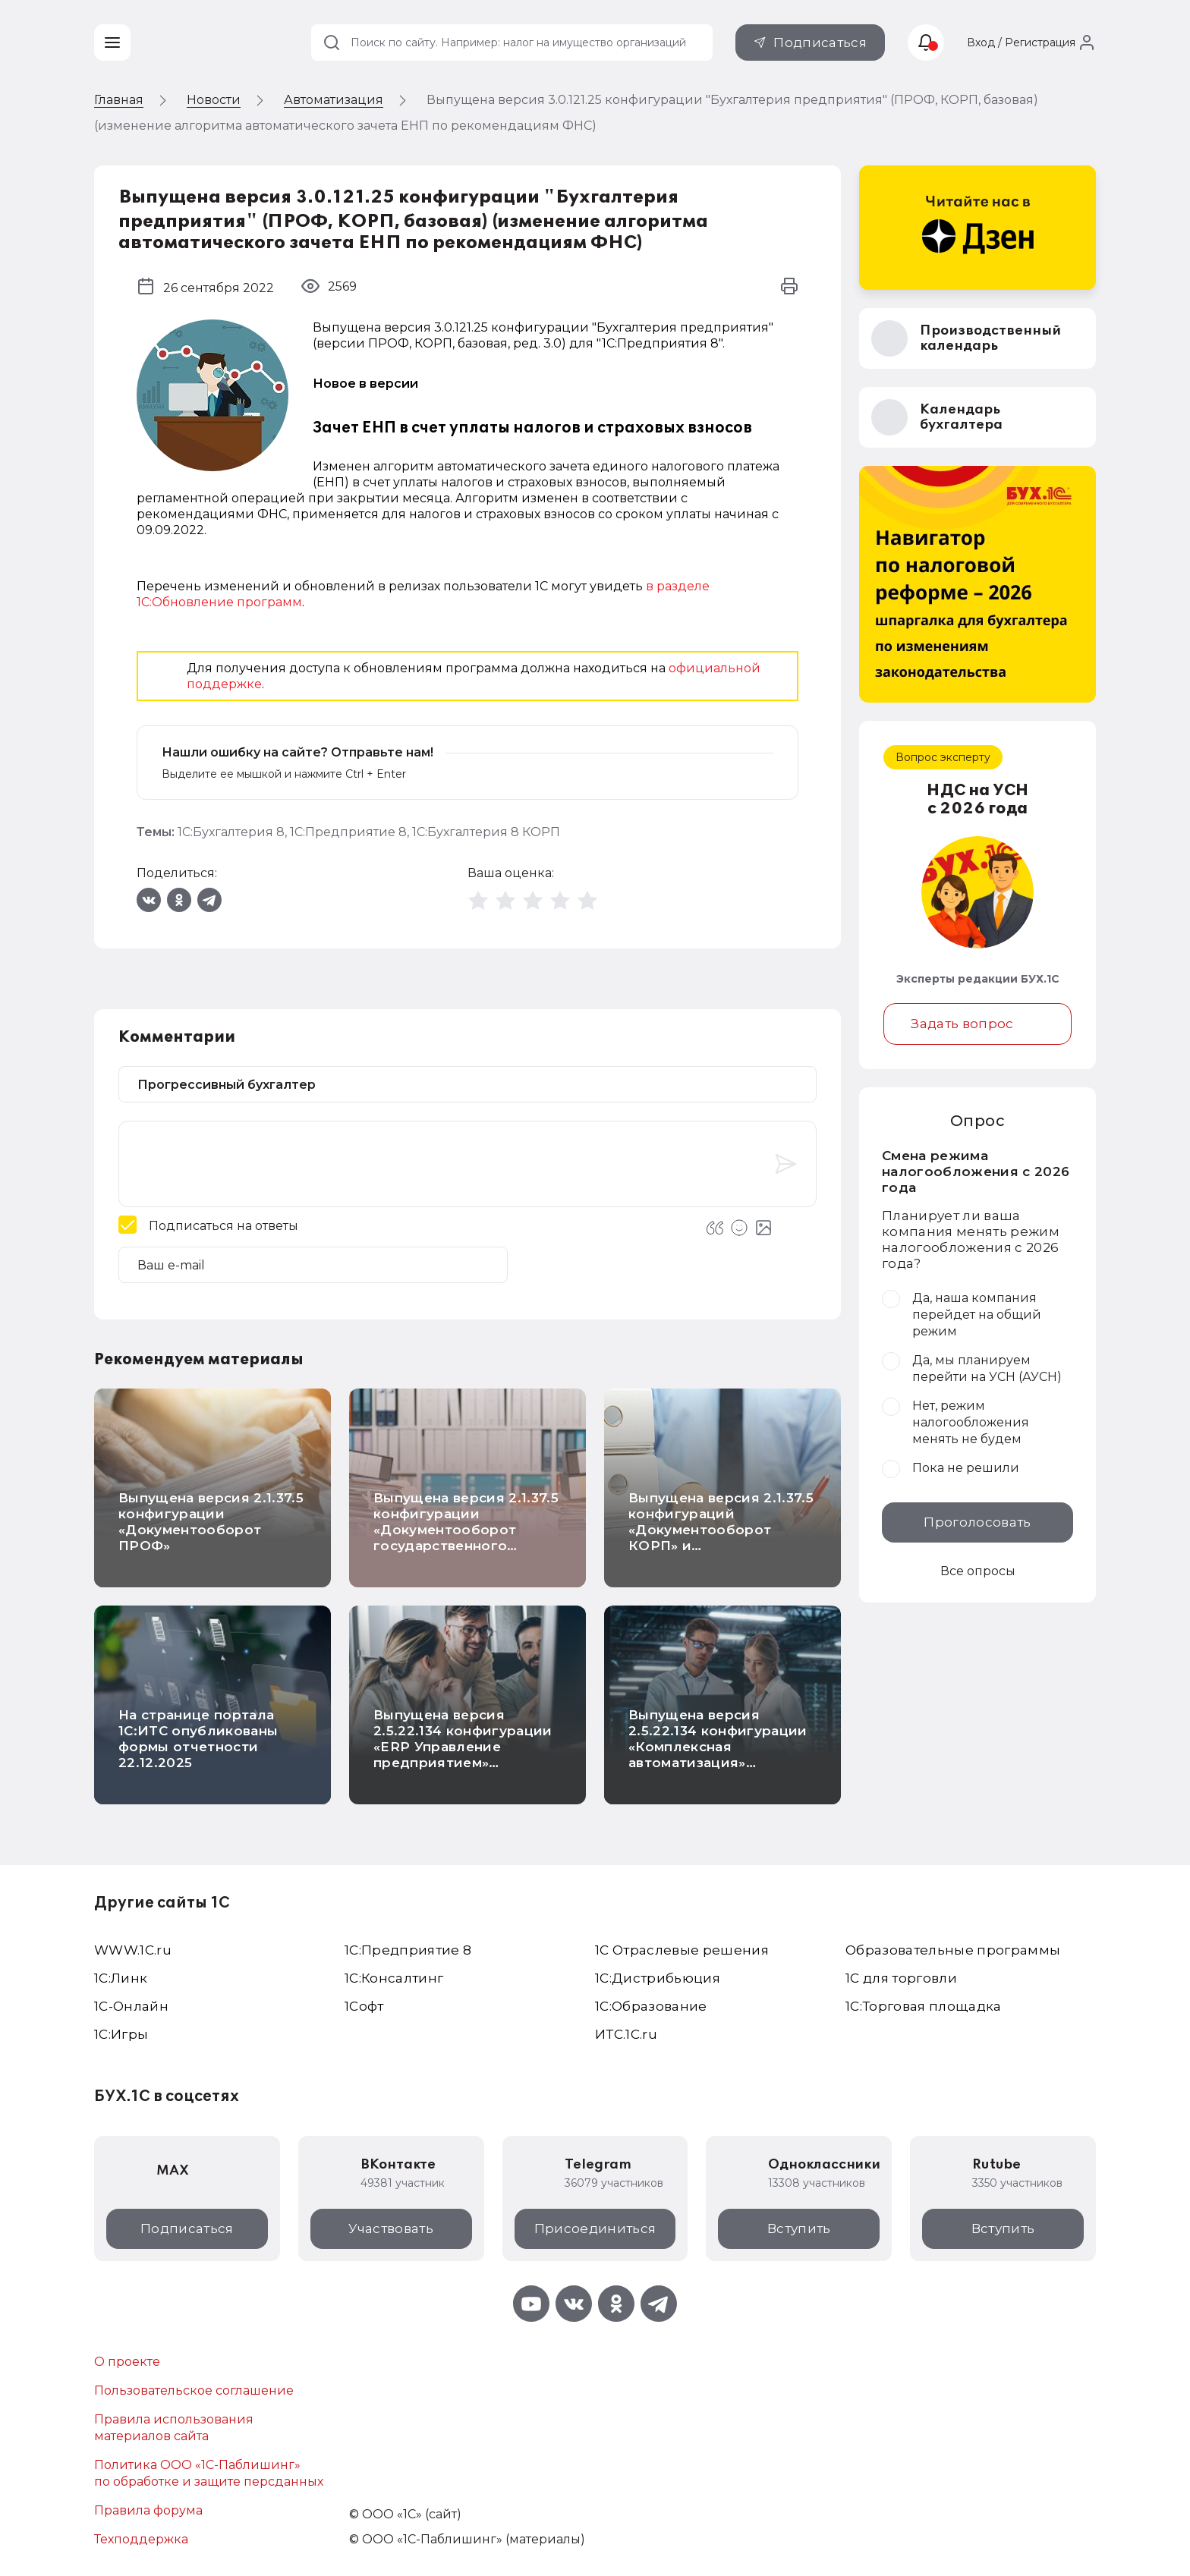 The width and height of the screenshot is (1190, 2576). What do you see at coordinates (364, 2006) in the screenshot?
I see `1Софт` at bounding box center [364, 2006].